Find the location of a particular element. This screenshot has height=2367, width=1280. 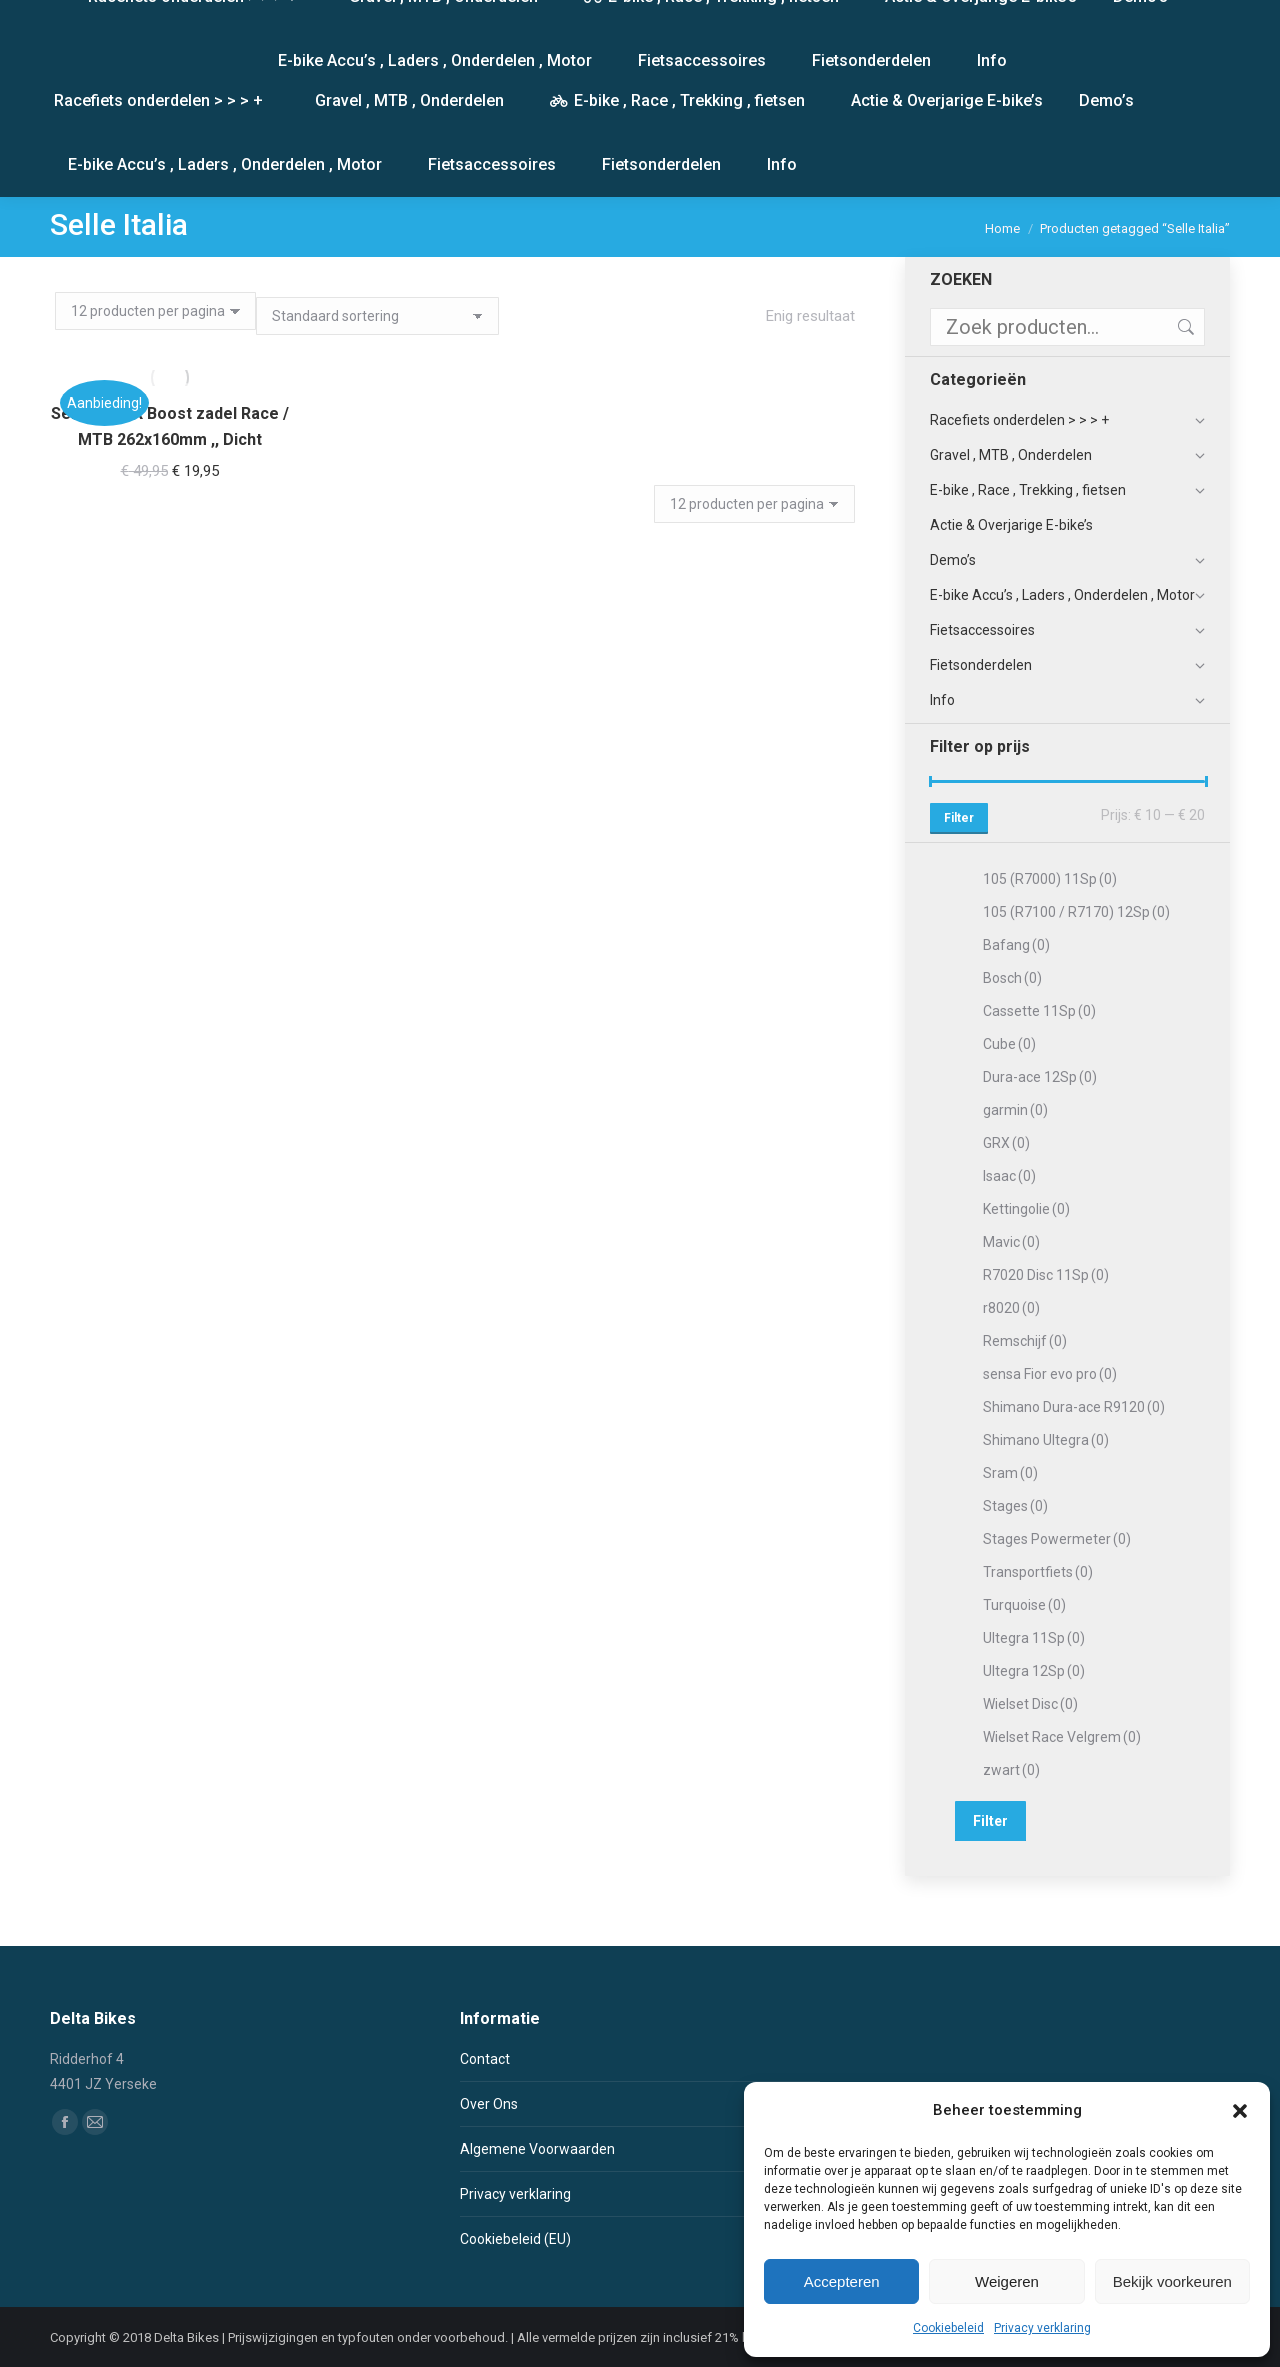

Transportfiets is located at coordinates (1038, 1572).